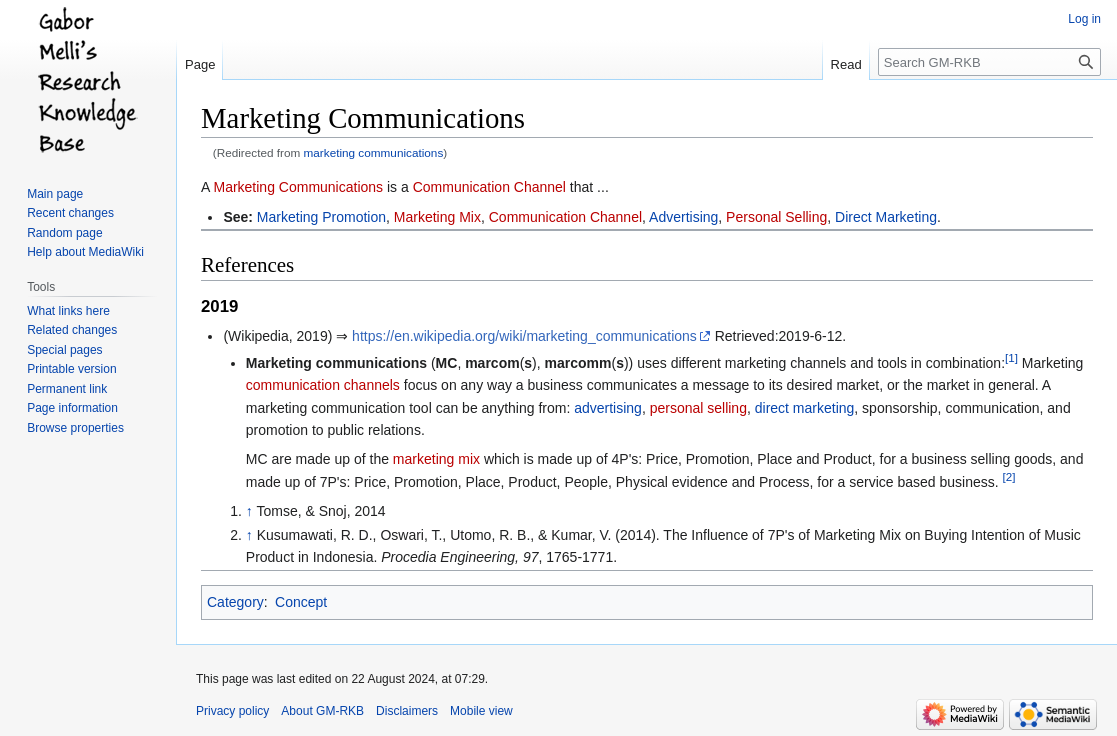 This screenshot has height=736, width=1117. I want to click on direct marketing, so click(805, 408).